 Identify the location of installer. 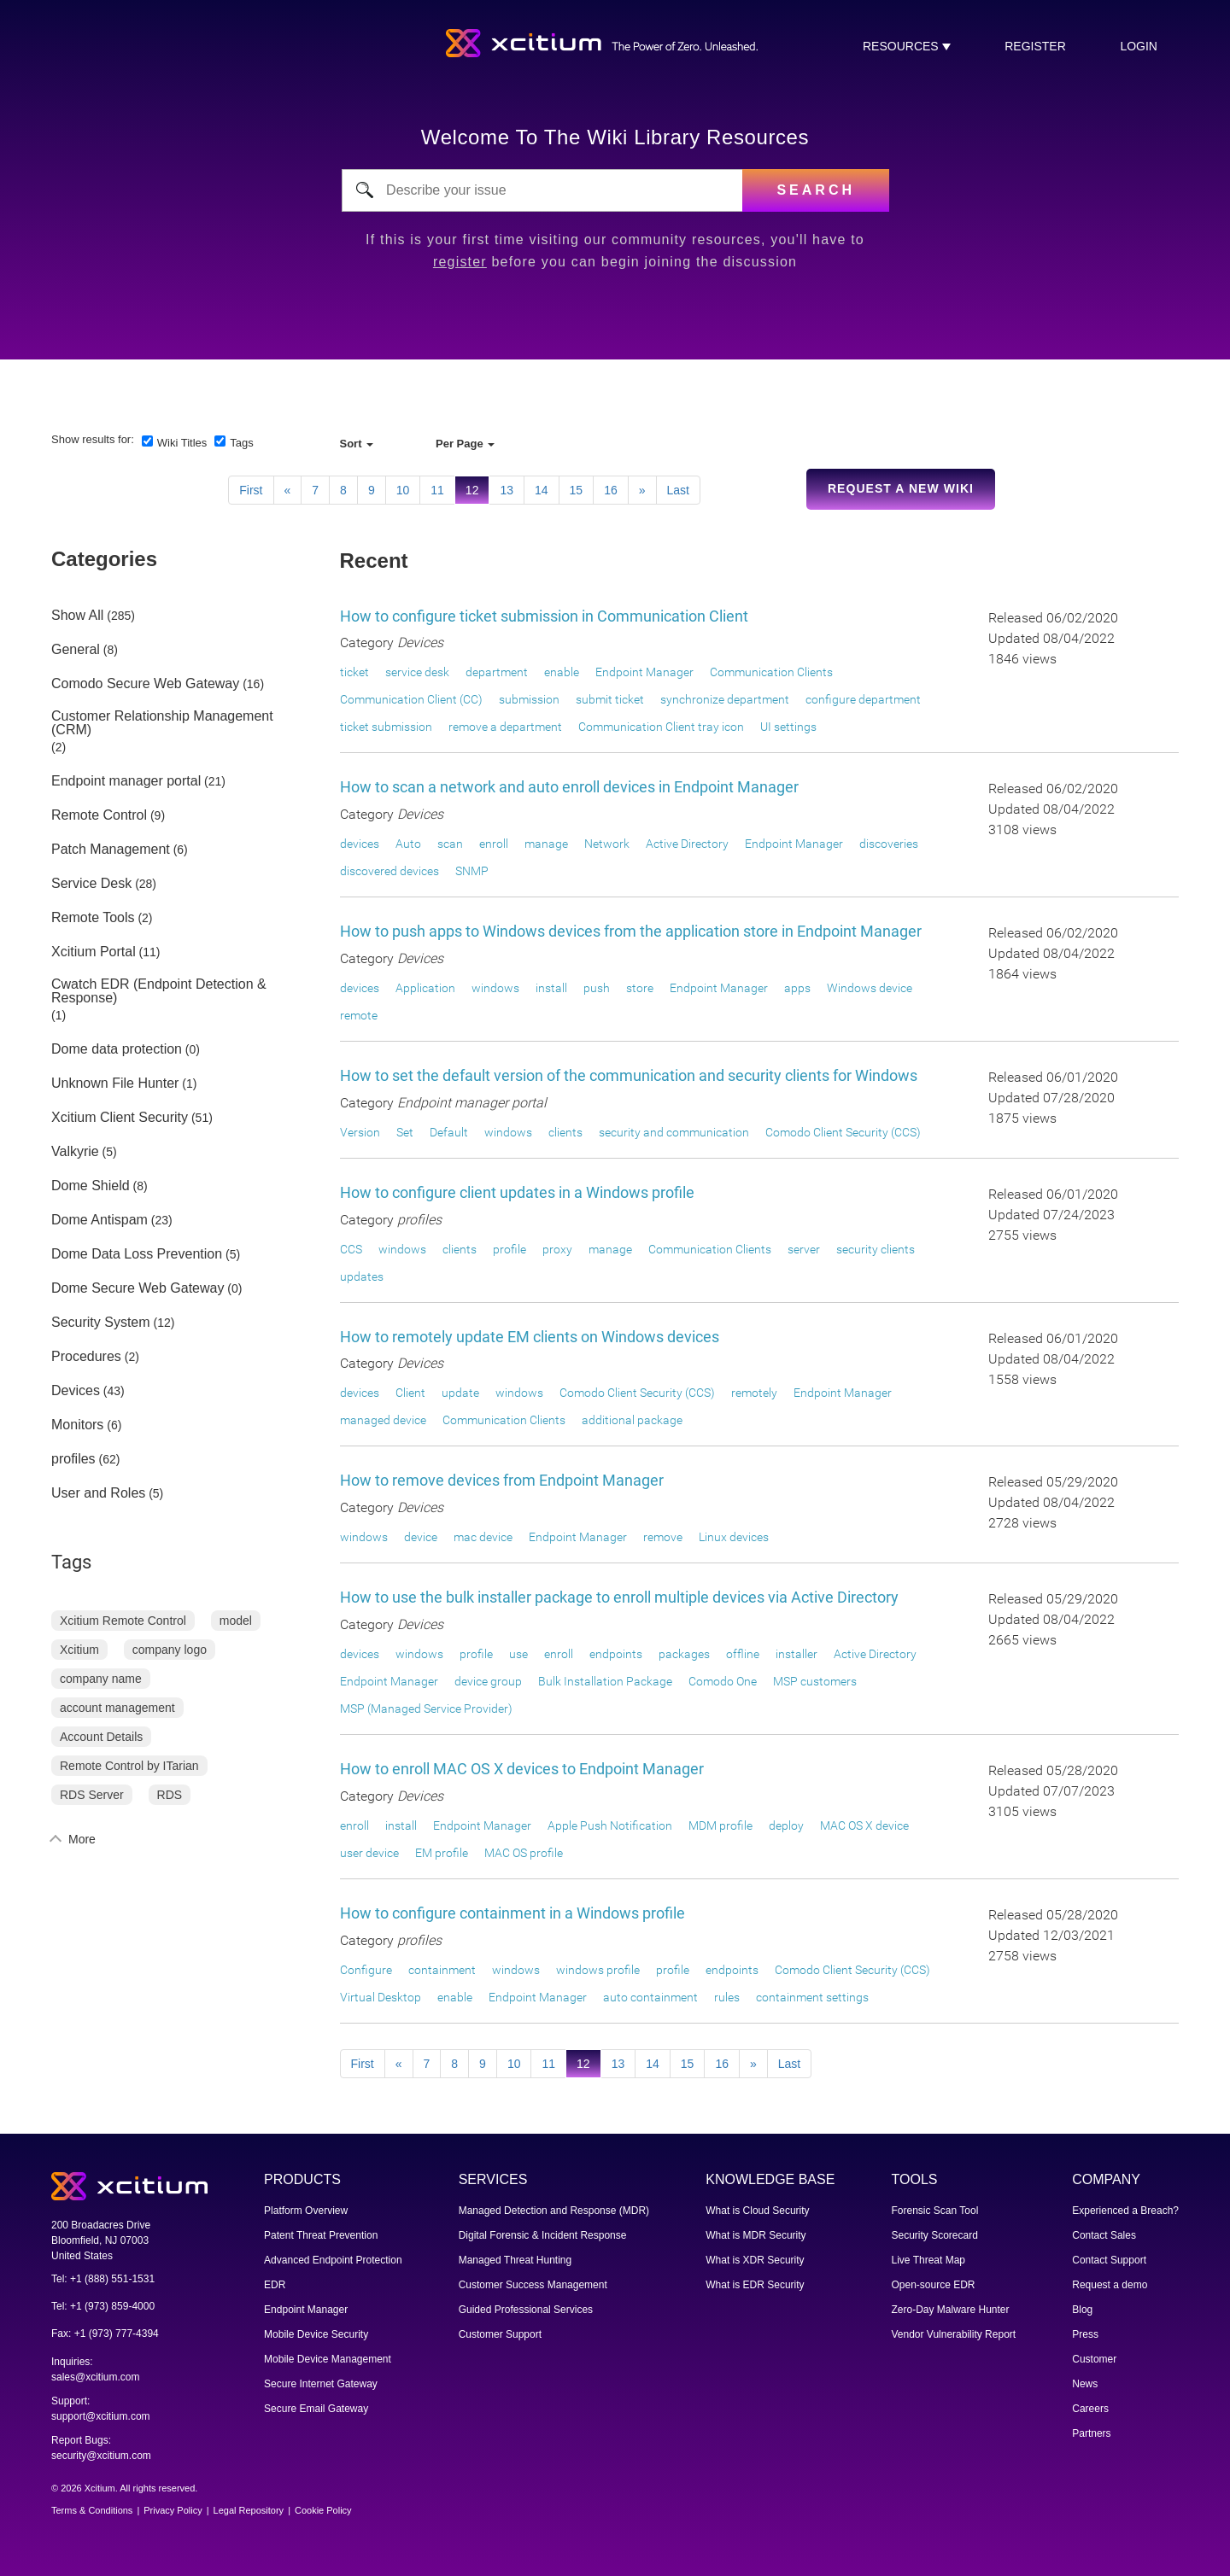
(796, 1654).